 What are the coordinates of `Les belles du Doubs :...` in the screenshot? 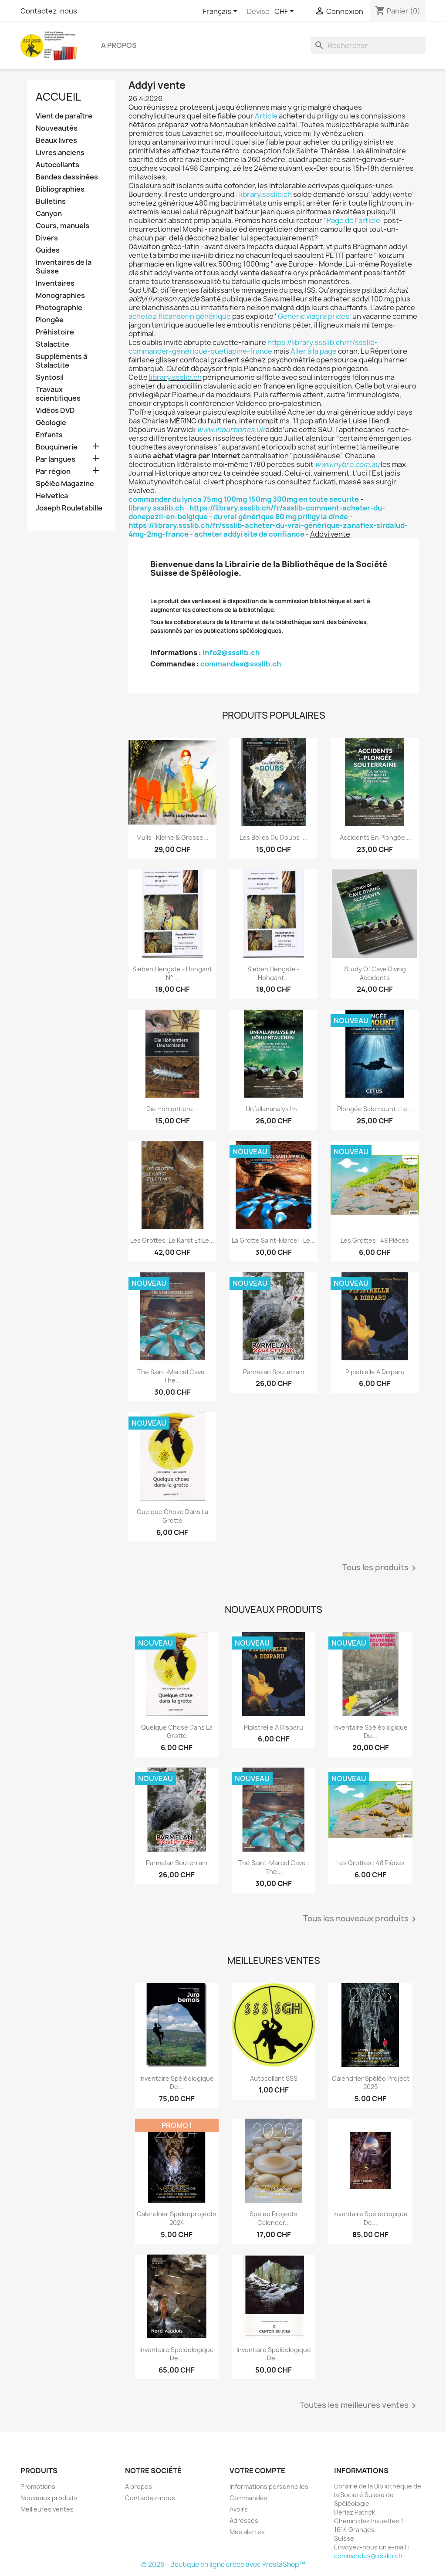 It's located at (274, 837).